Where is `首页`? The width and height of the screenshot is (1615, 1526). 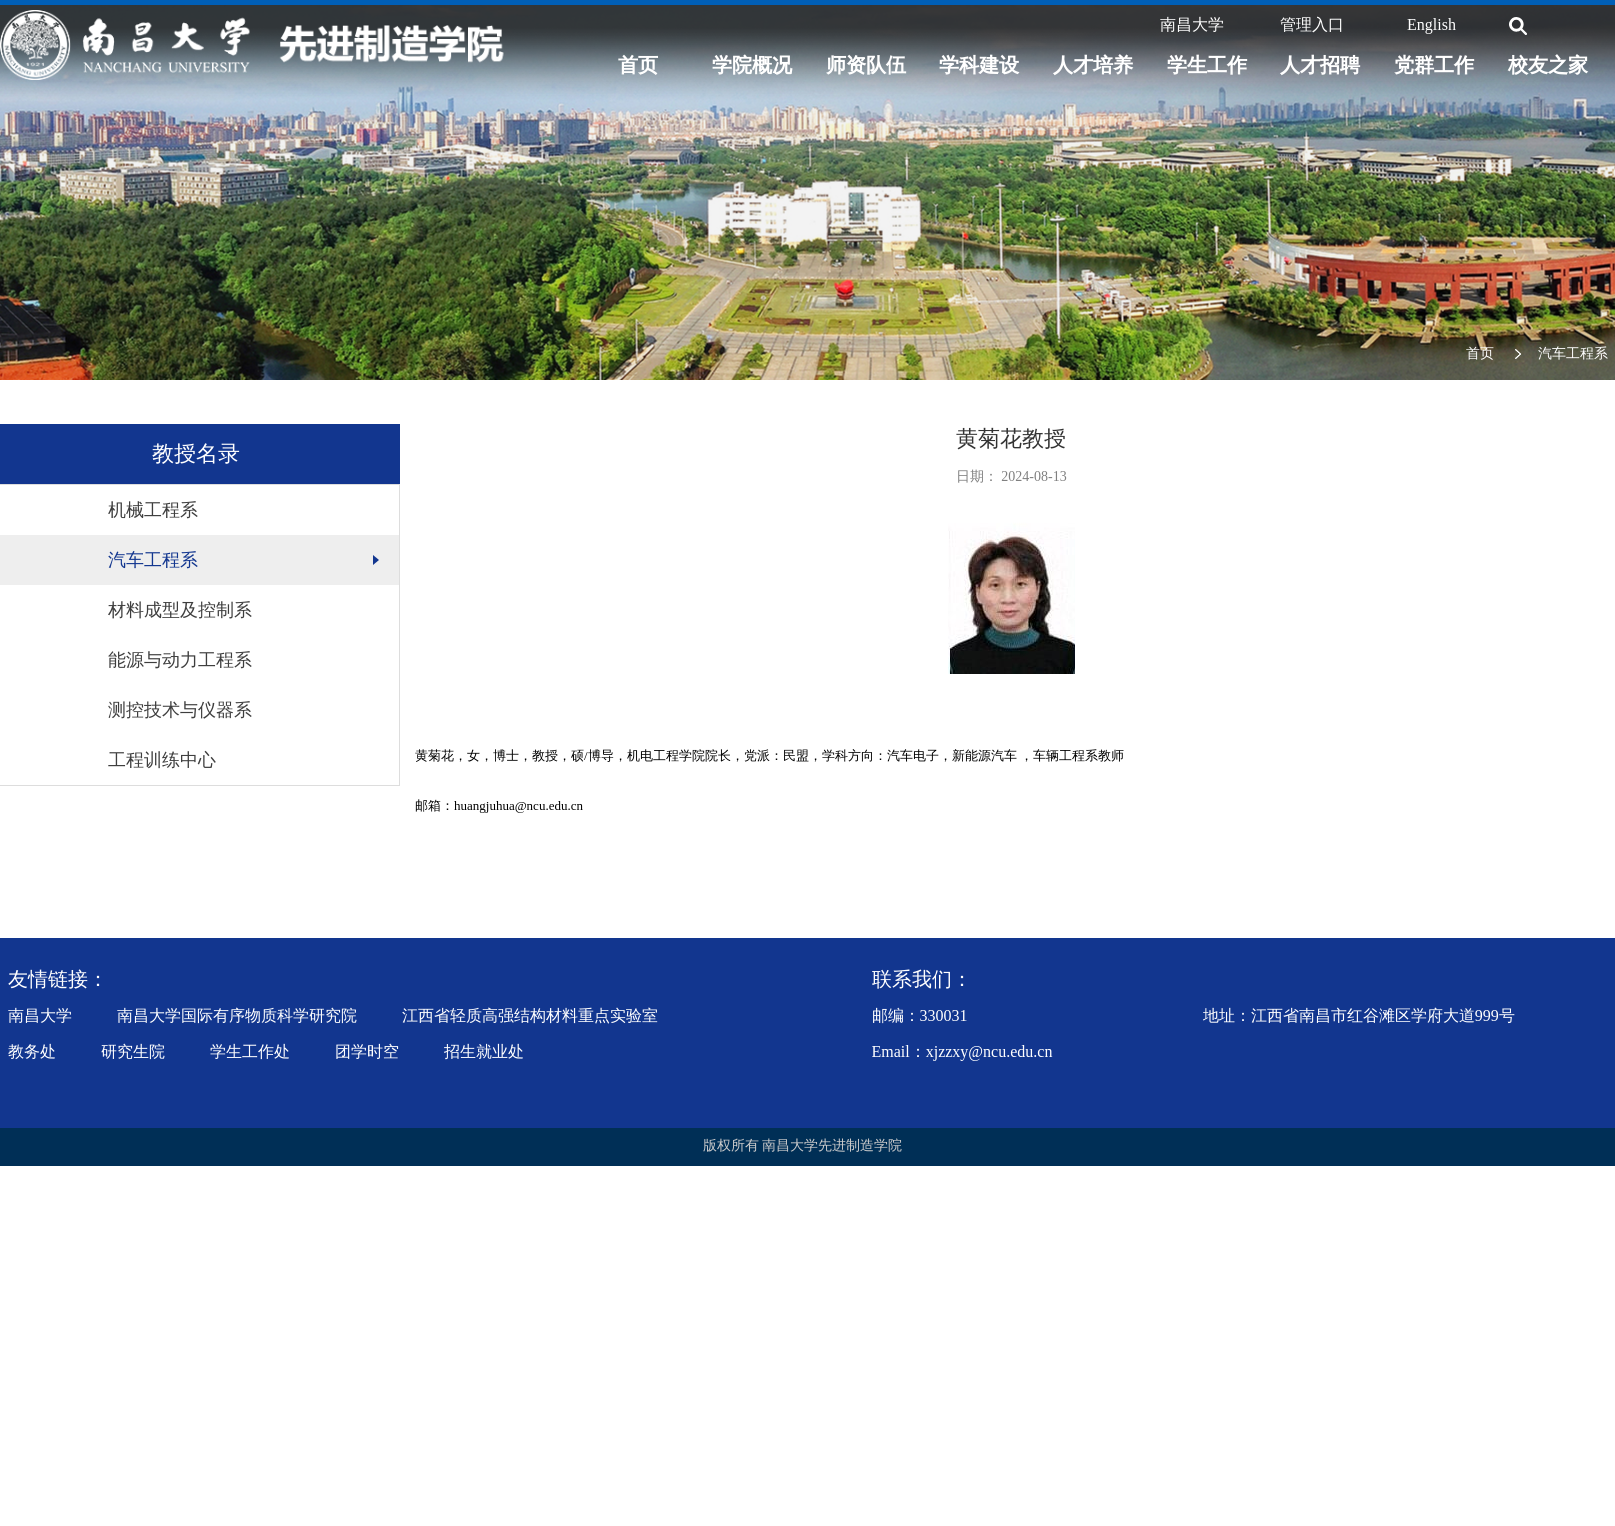 首页 is located at coordinates (638, 65).